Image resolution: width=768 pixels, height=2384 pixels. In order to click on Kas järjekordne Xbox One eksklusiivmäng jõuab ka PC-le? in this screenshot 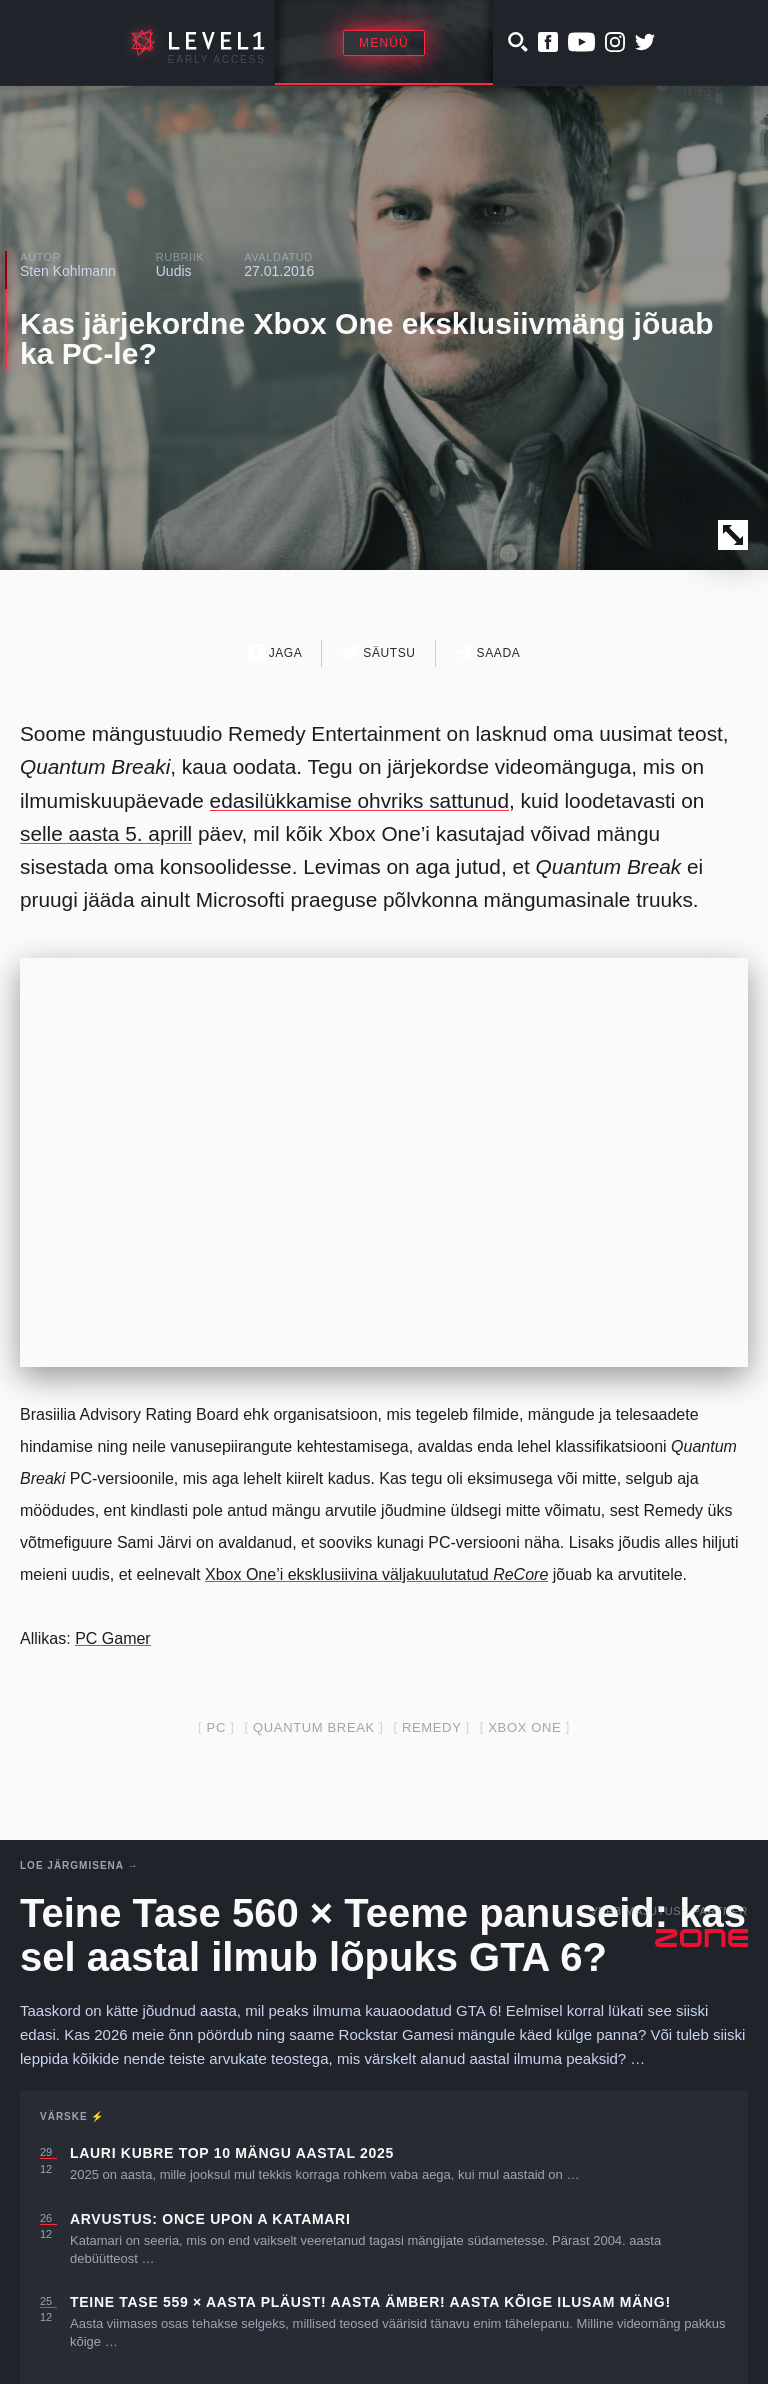, I will do `click(367, 338)`.